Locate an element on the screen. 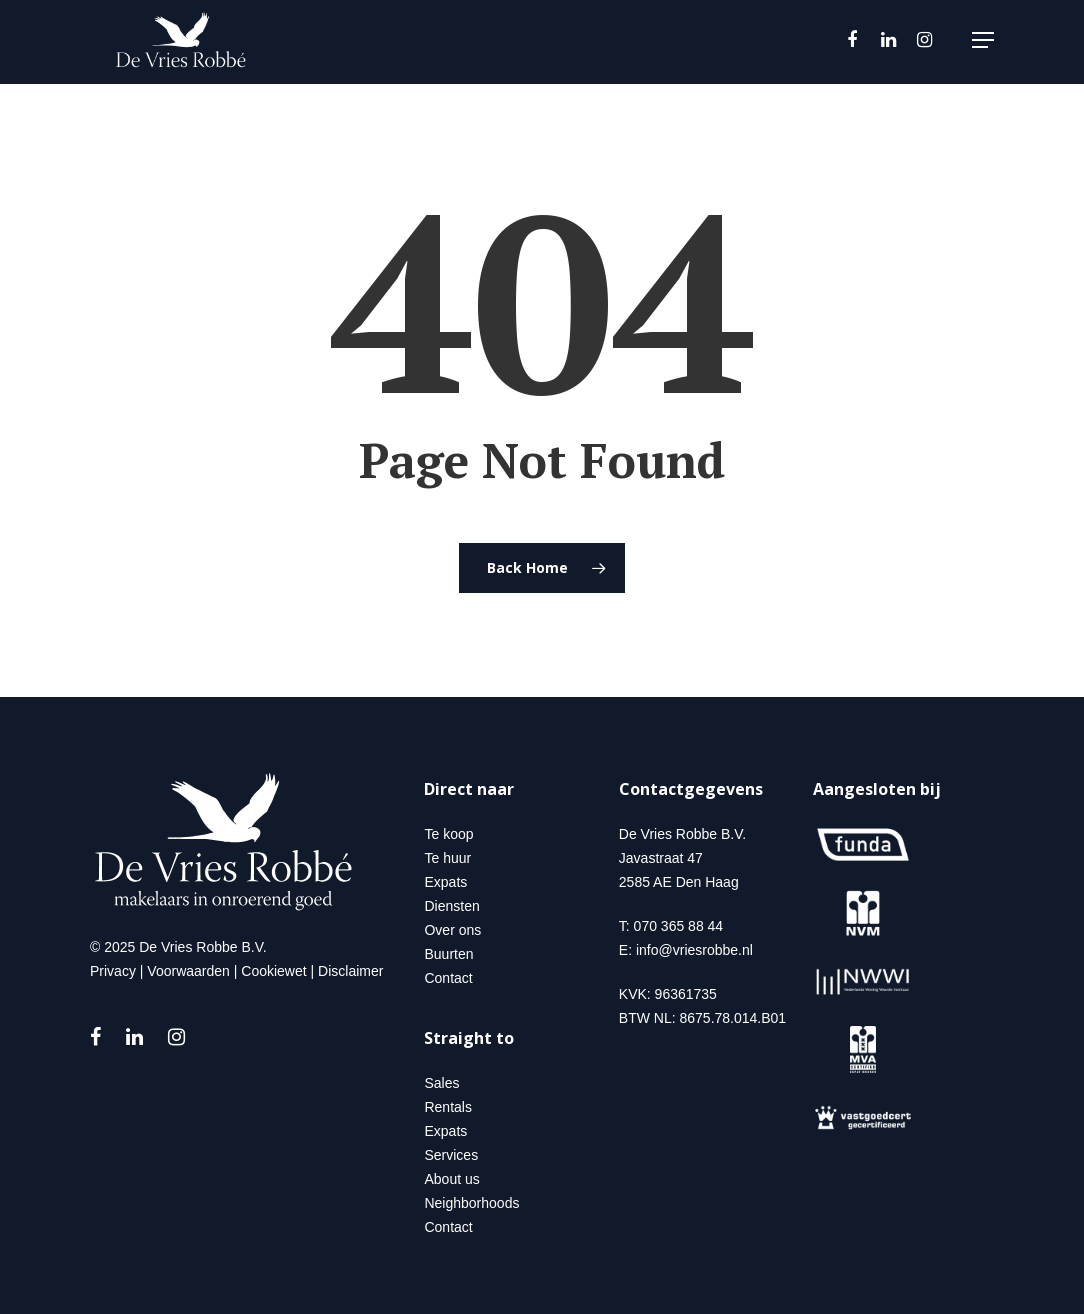 This screenshot has width=1084, height=1314. Privacy is located at coordinates (113, 971).